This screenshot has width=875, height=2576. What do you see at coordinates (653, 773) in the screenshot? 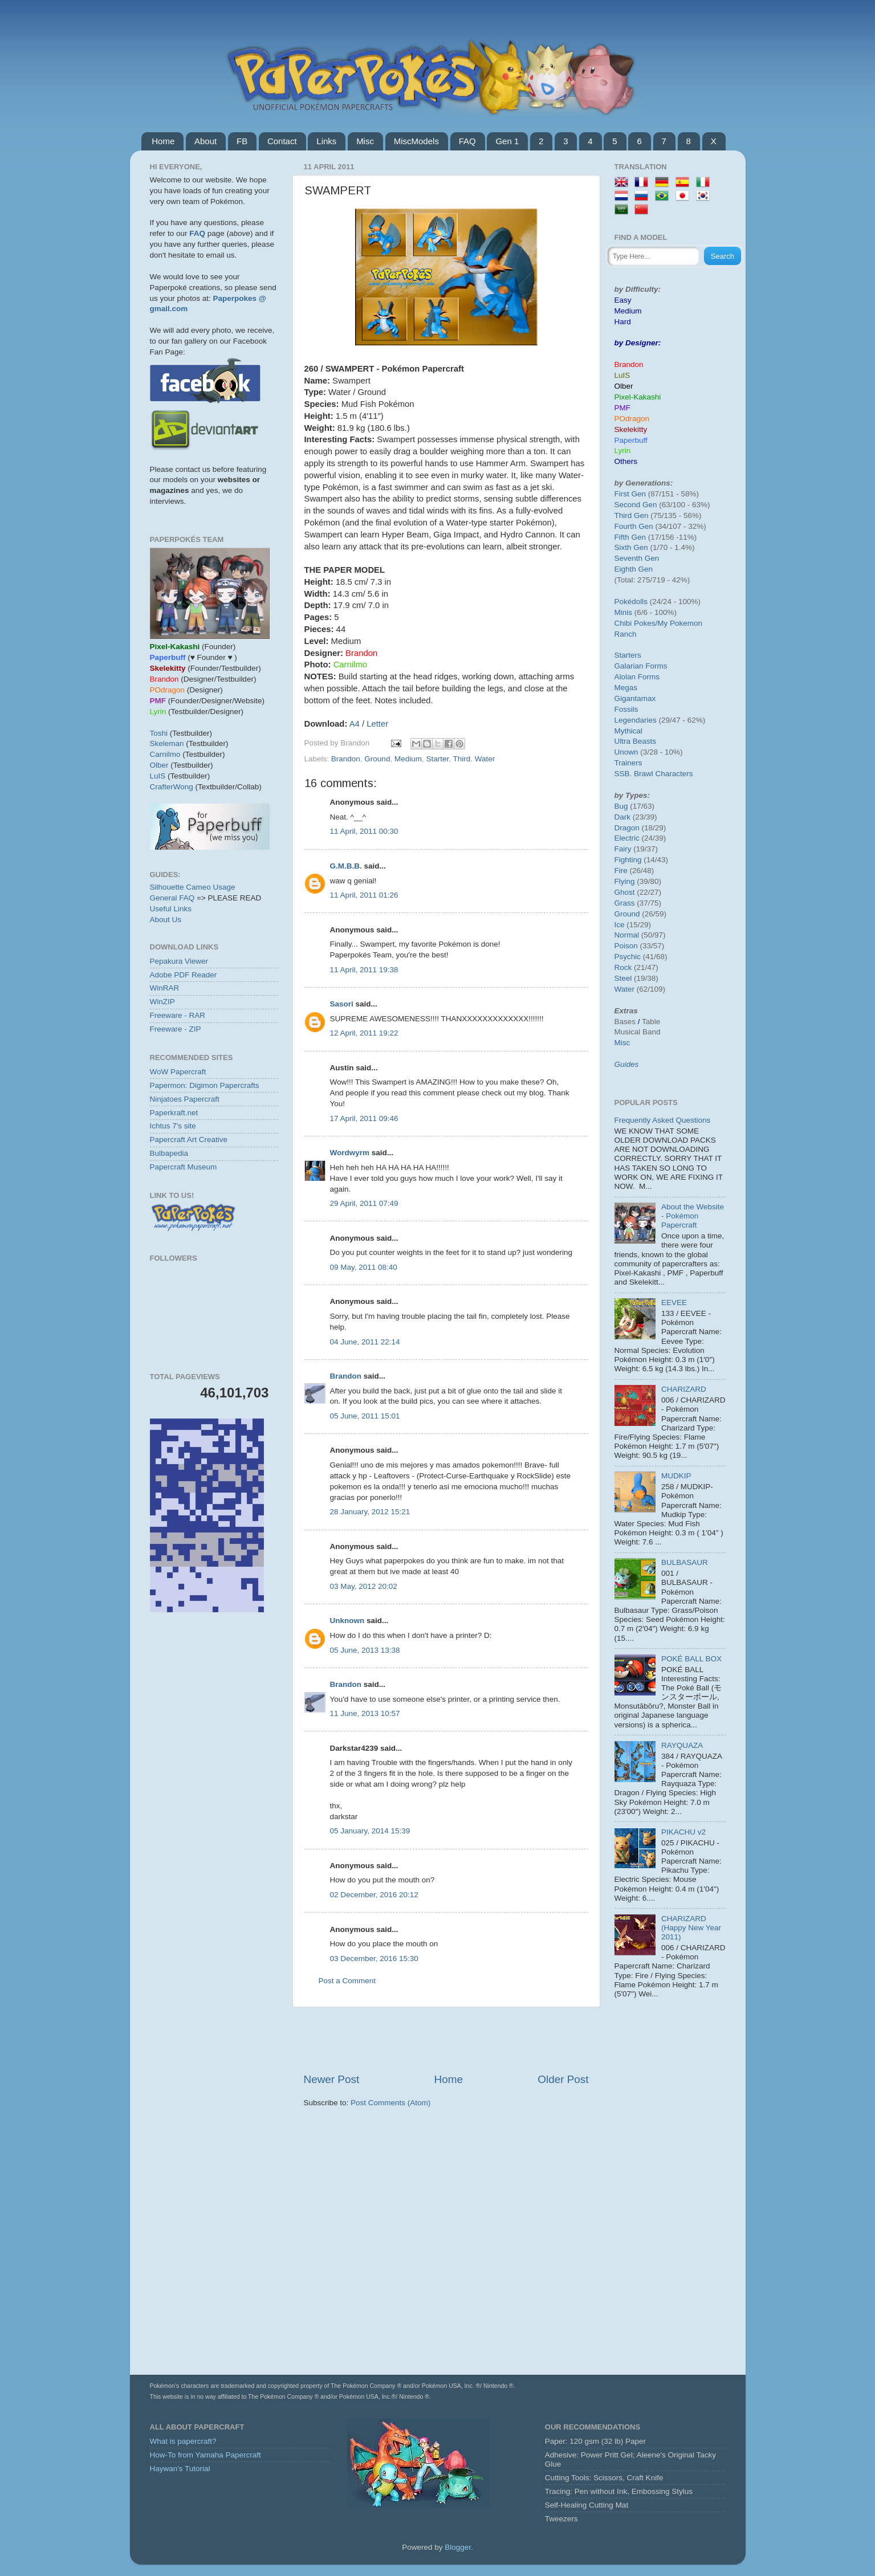
I see `SSB. Brawl Characters` at bounding box center [653, 773].